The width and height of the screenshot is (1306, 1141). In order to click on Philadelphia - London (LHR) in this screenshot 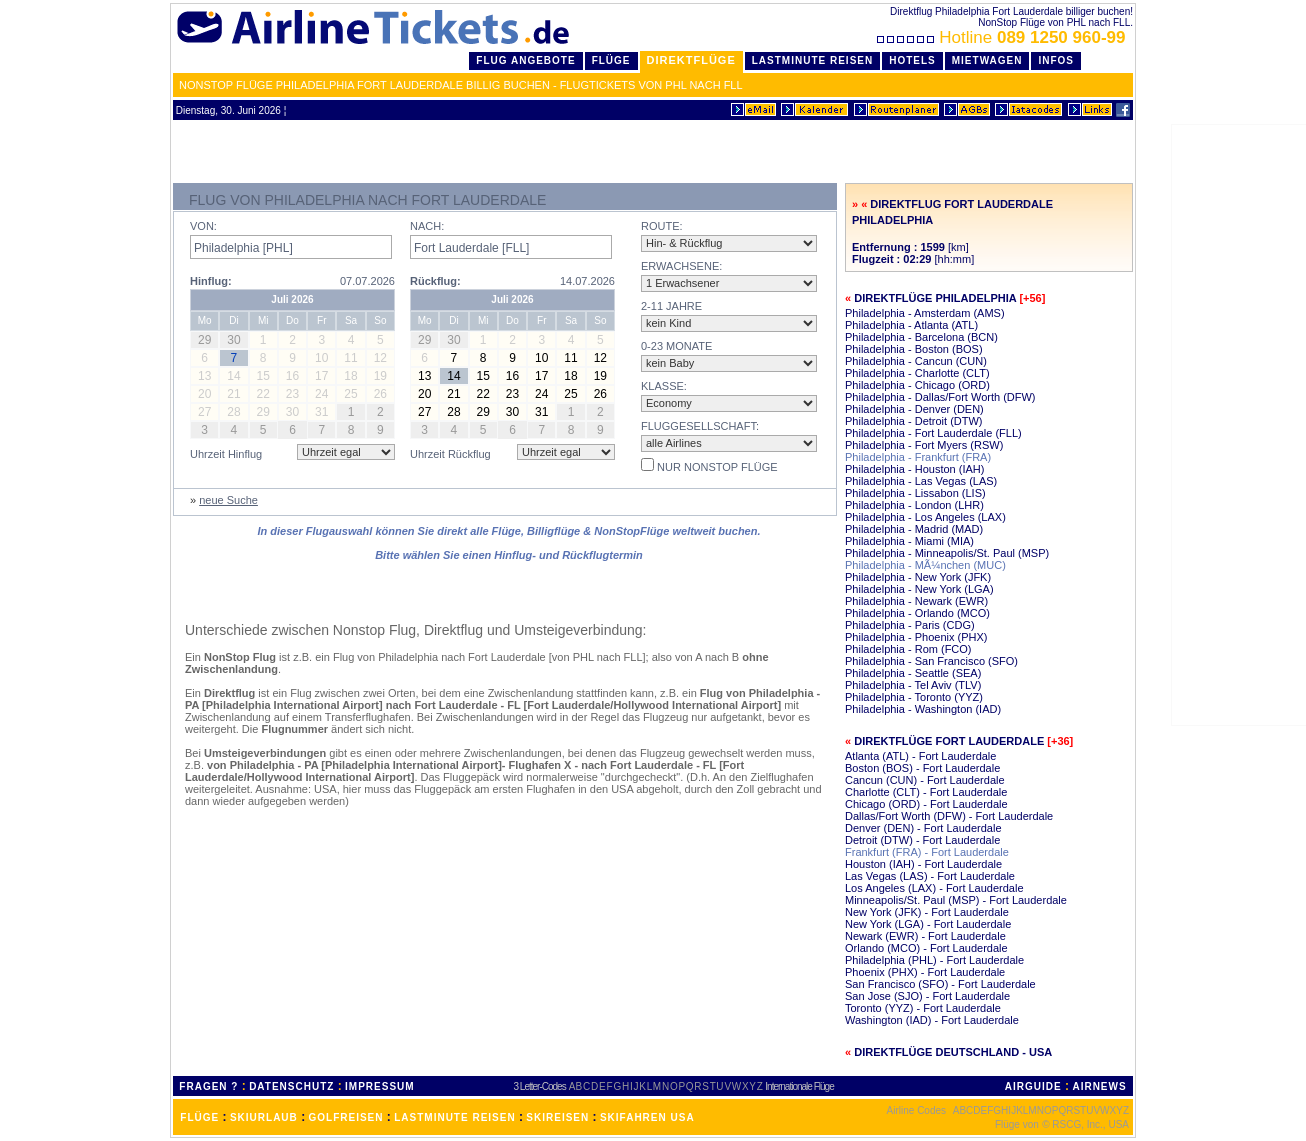, I will do `click(914, 505)`.